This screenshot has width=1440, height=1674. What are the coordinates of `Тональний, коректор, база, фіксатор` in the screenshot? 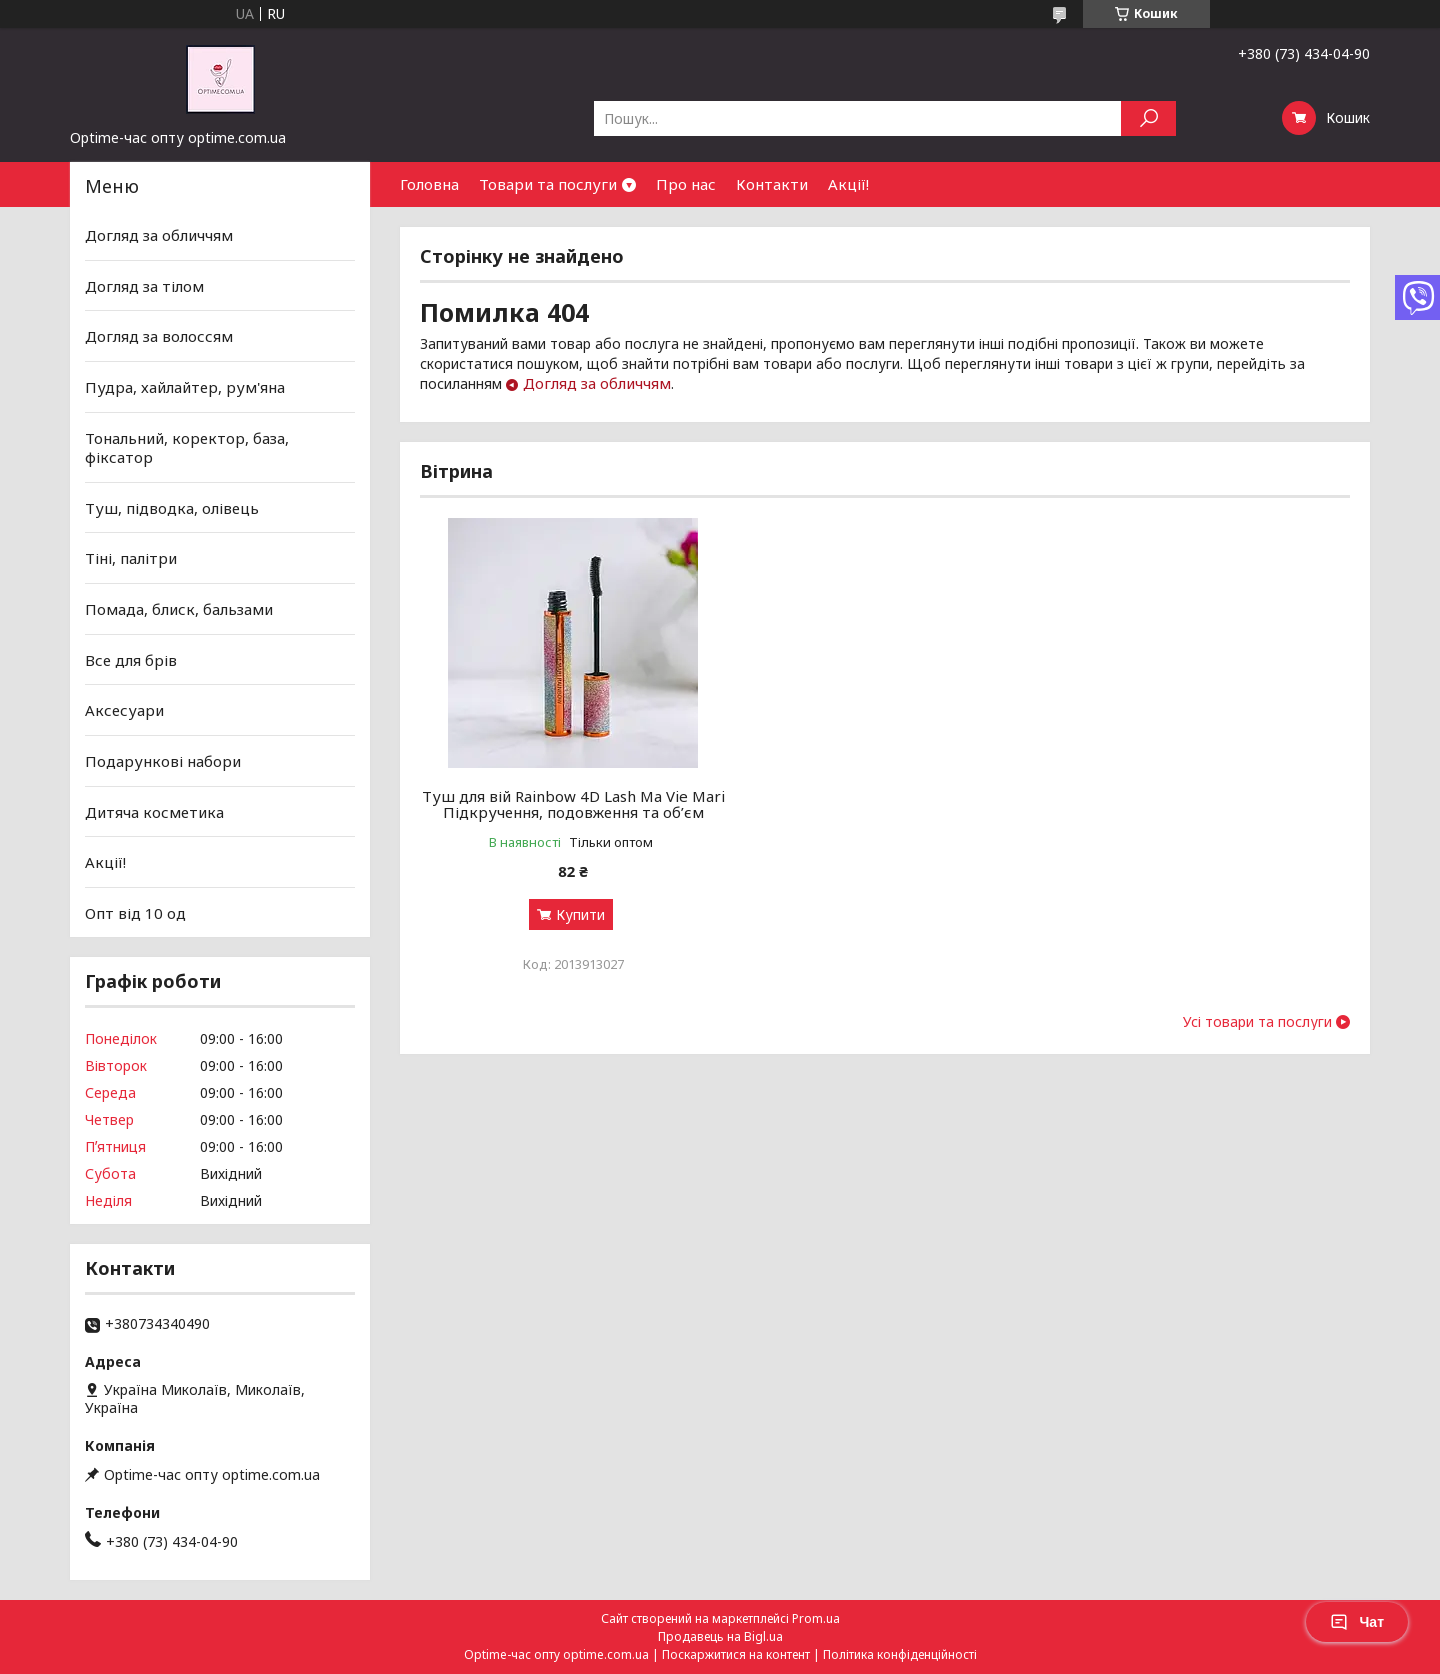 It's located at (187, 447).